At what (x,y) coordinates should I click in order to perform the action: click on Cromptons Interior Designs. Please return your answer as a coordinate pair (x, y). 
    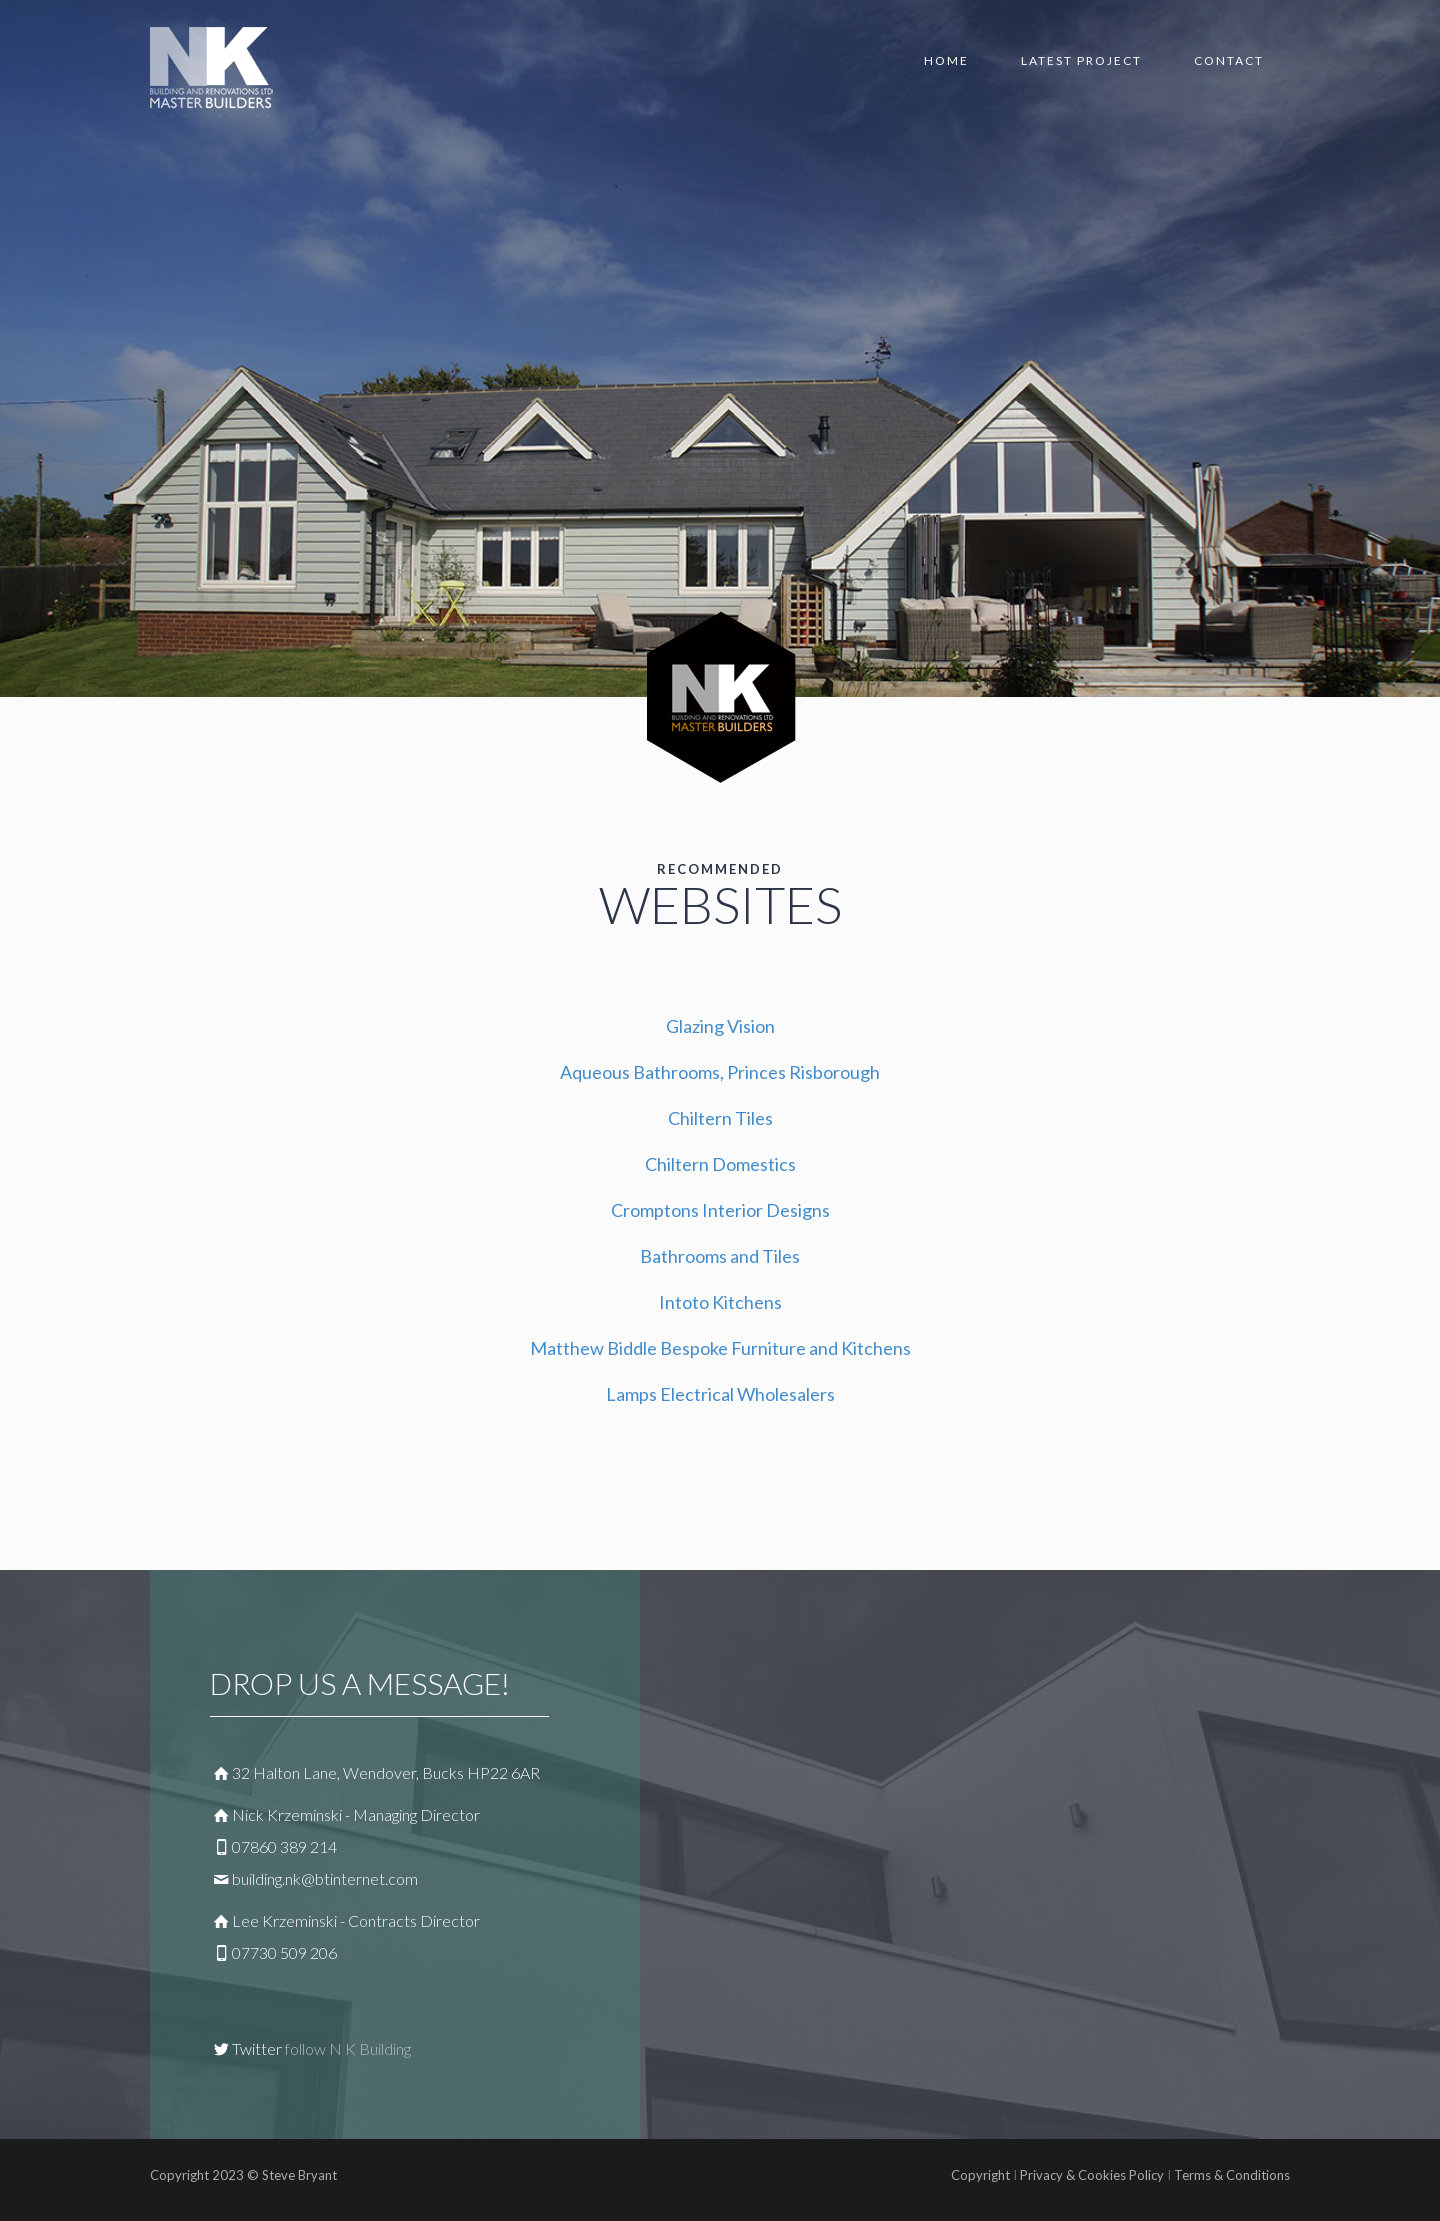
    Looking at the image, I should click on (720, 1210).